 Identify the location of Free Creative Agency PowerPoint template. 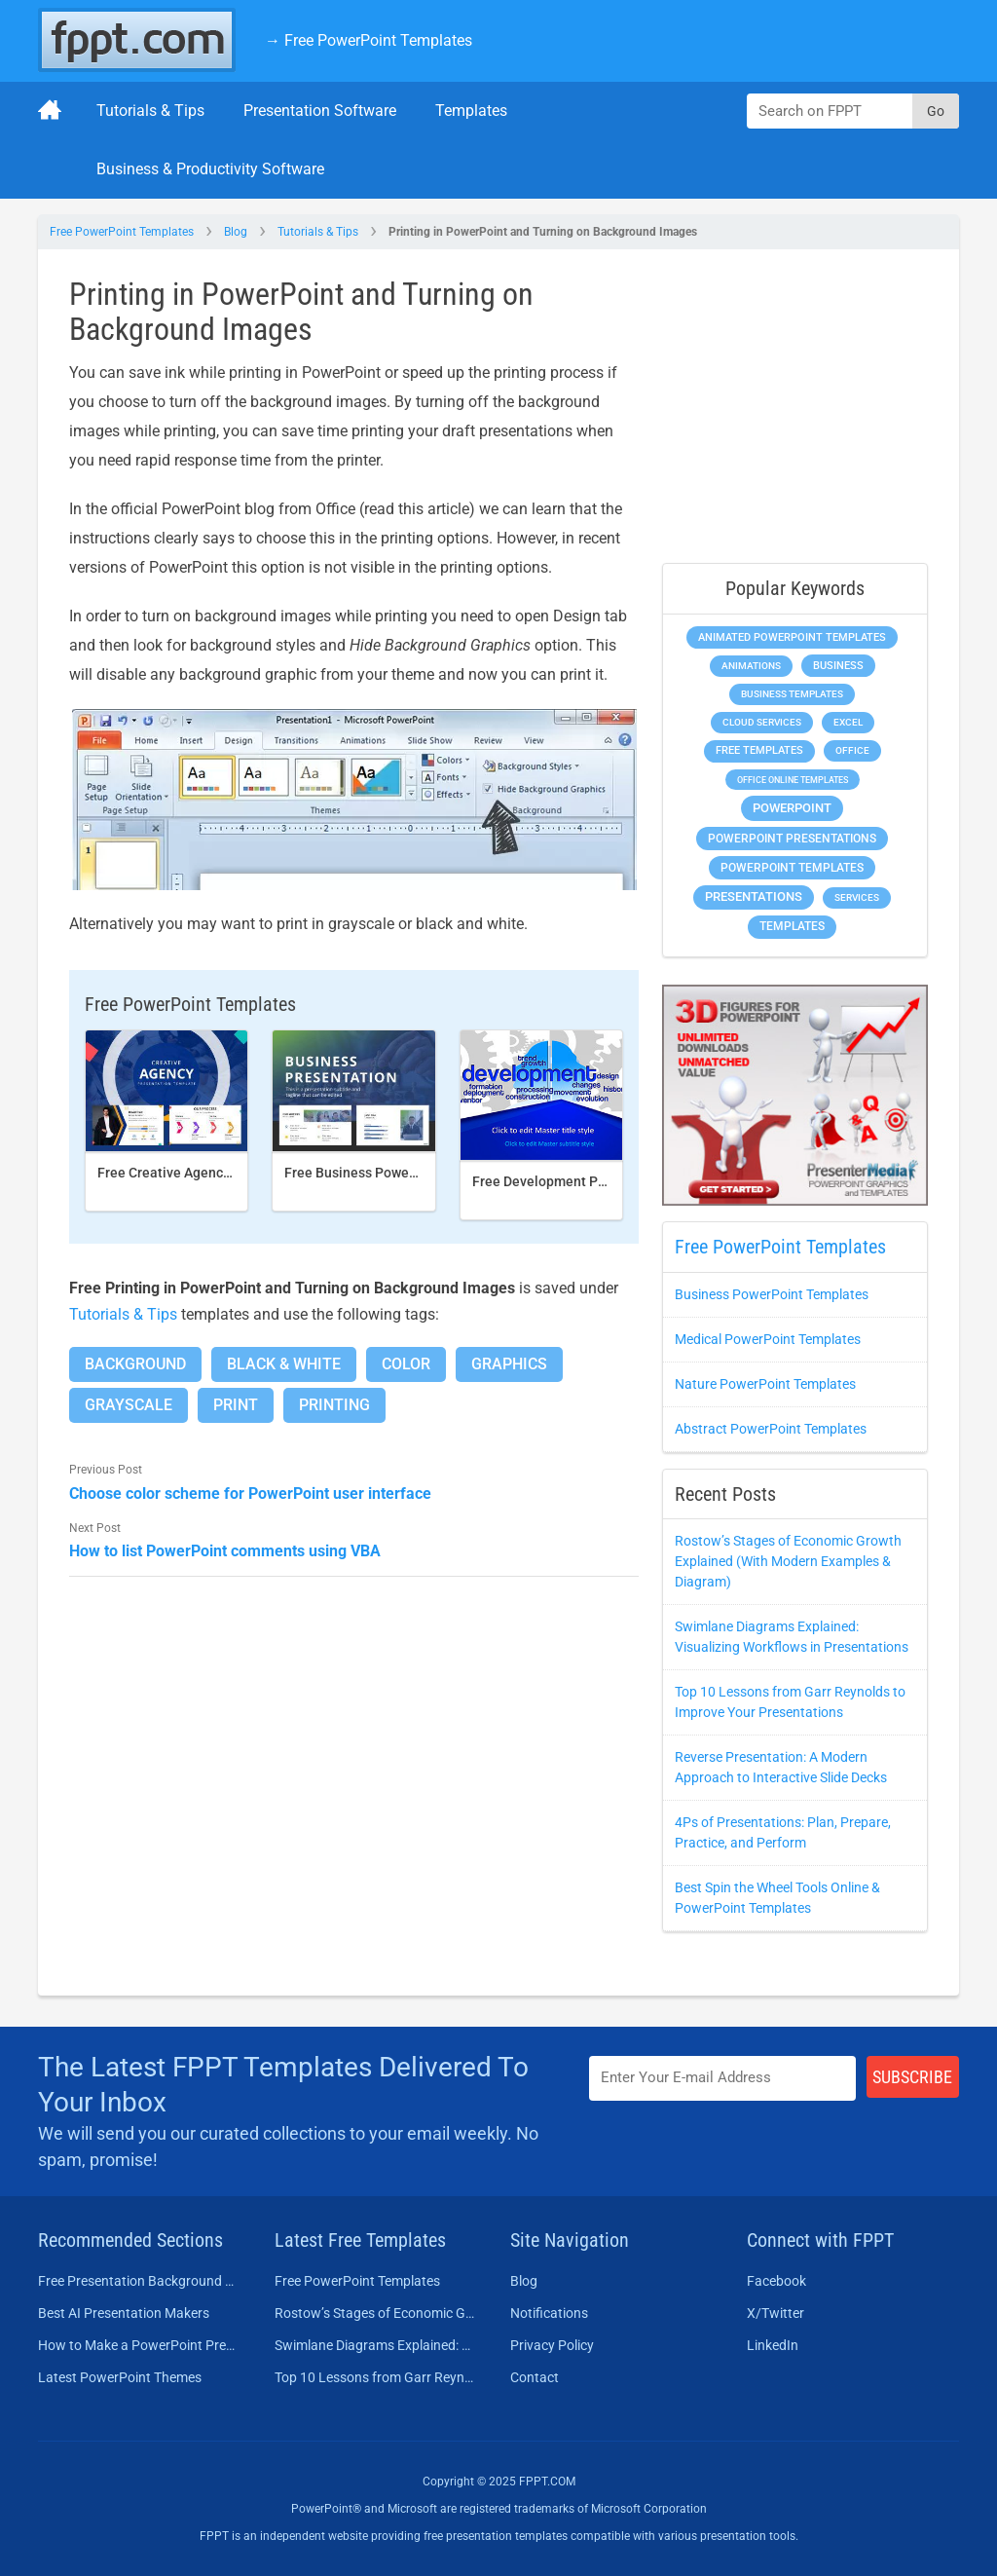
(230, 1172).